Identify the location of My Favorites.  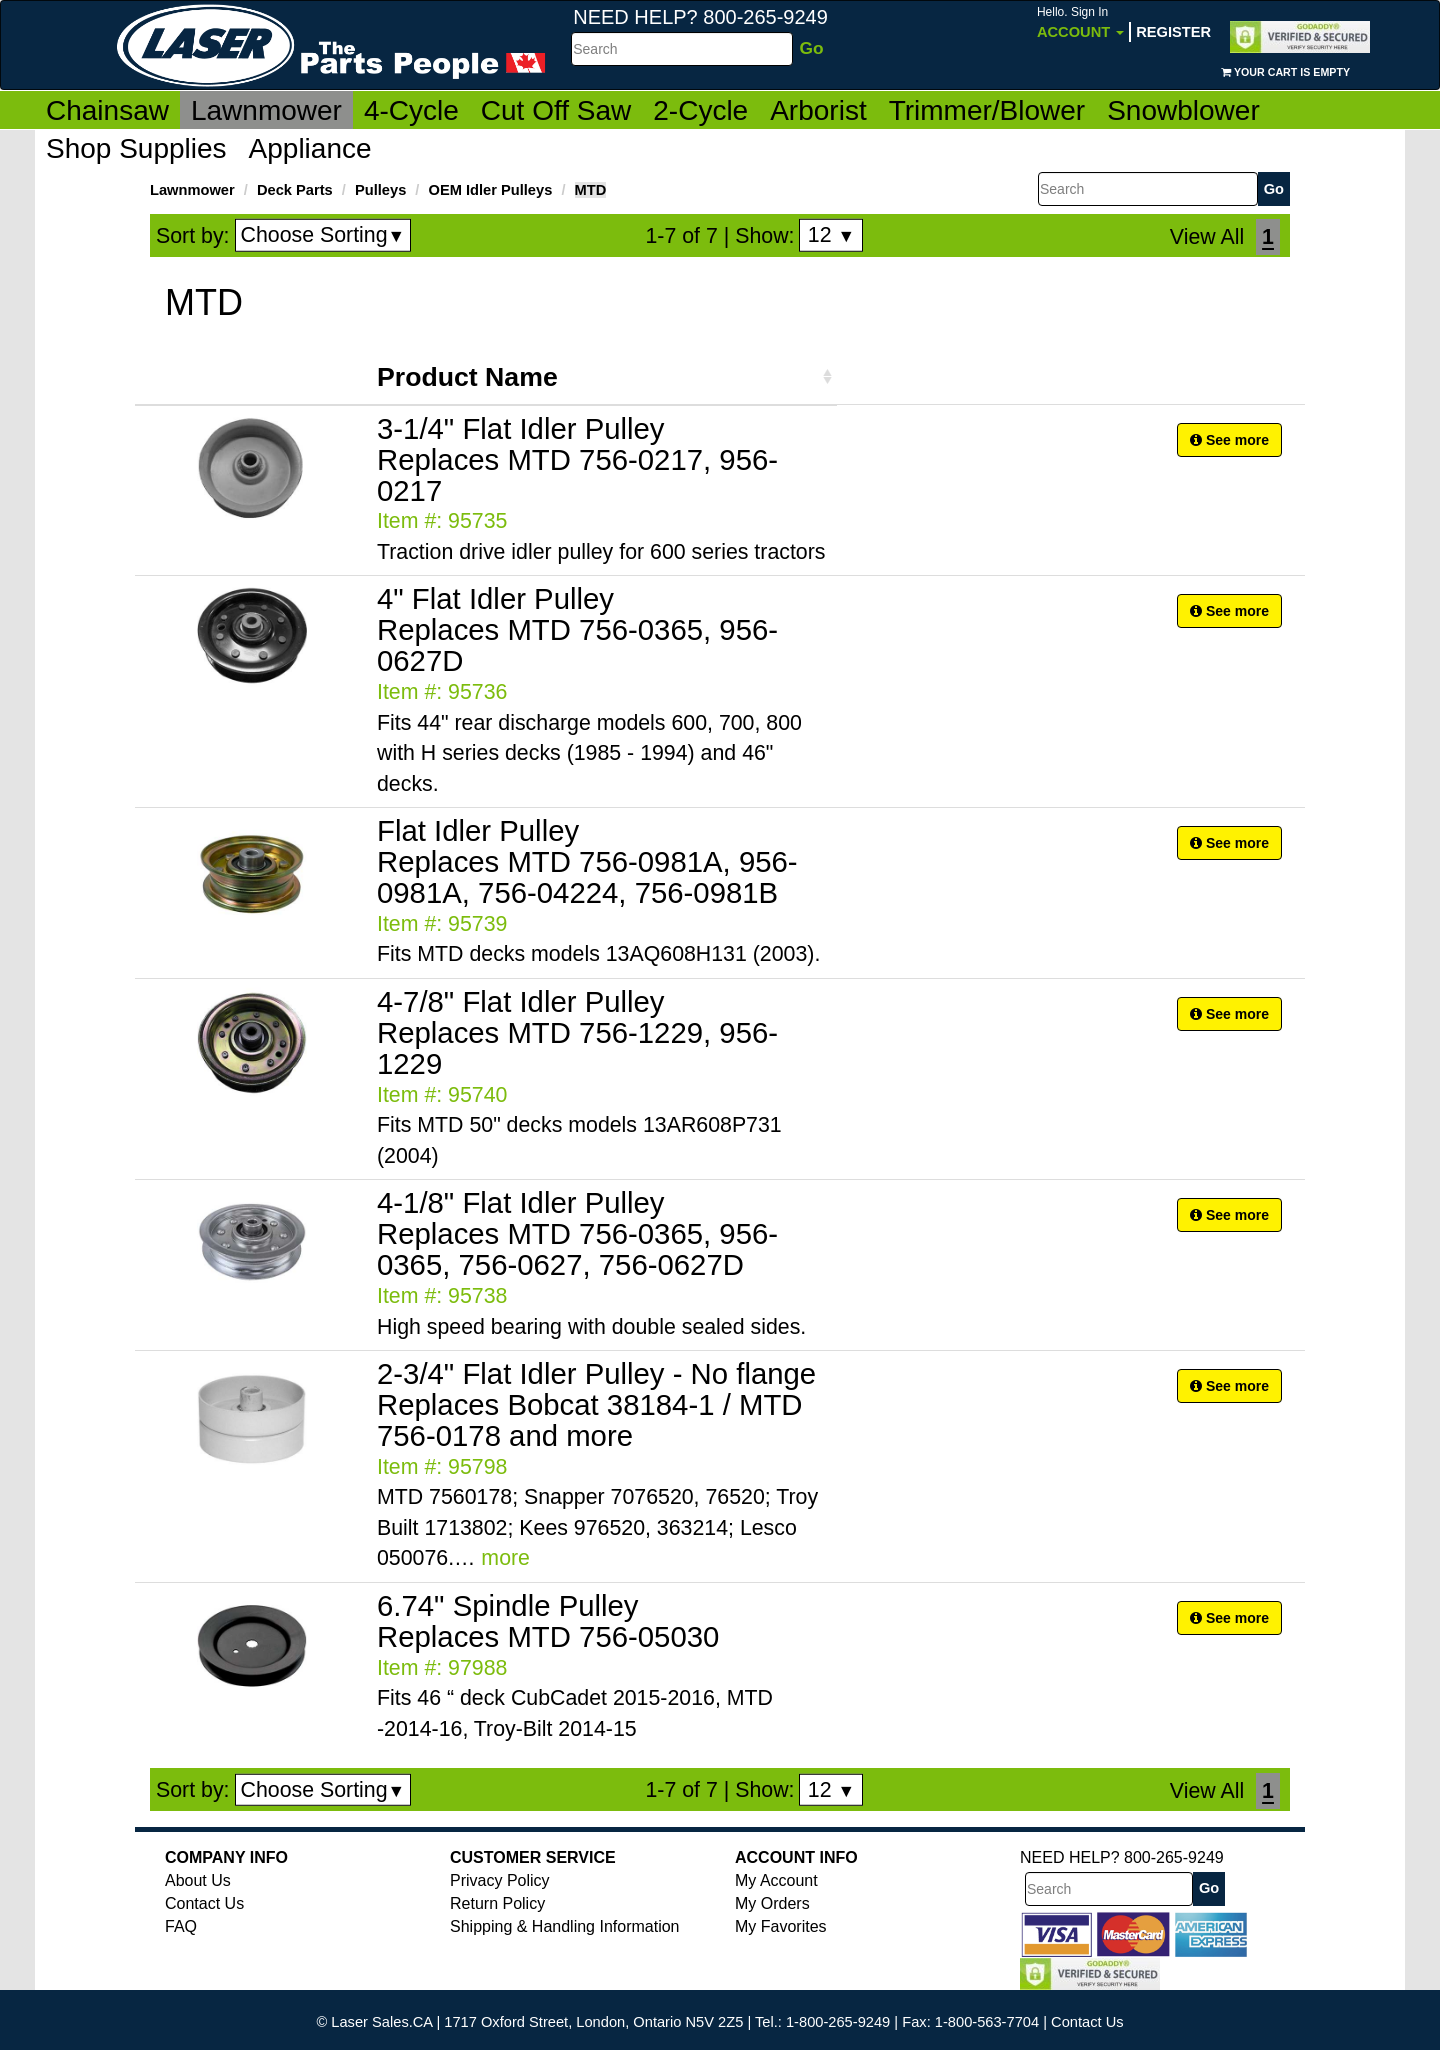
(781, 1926).